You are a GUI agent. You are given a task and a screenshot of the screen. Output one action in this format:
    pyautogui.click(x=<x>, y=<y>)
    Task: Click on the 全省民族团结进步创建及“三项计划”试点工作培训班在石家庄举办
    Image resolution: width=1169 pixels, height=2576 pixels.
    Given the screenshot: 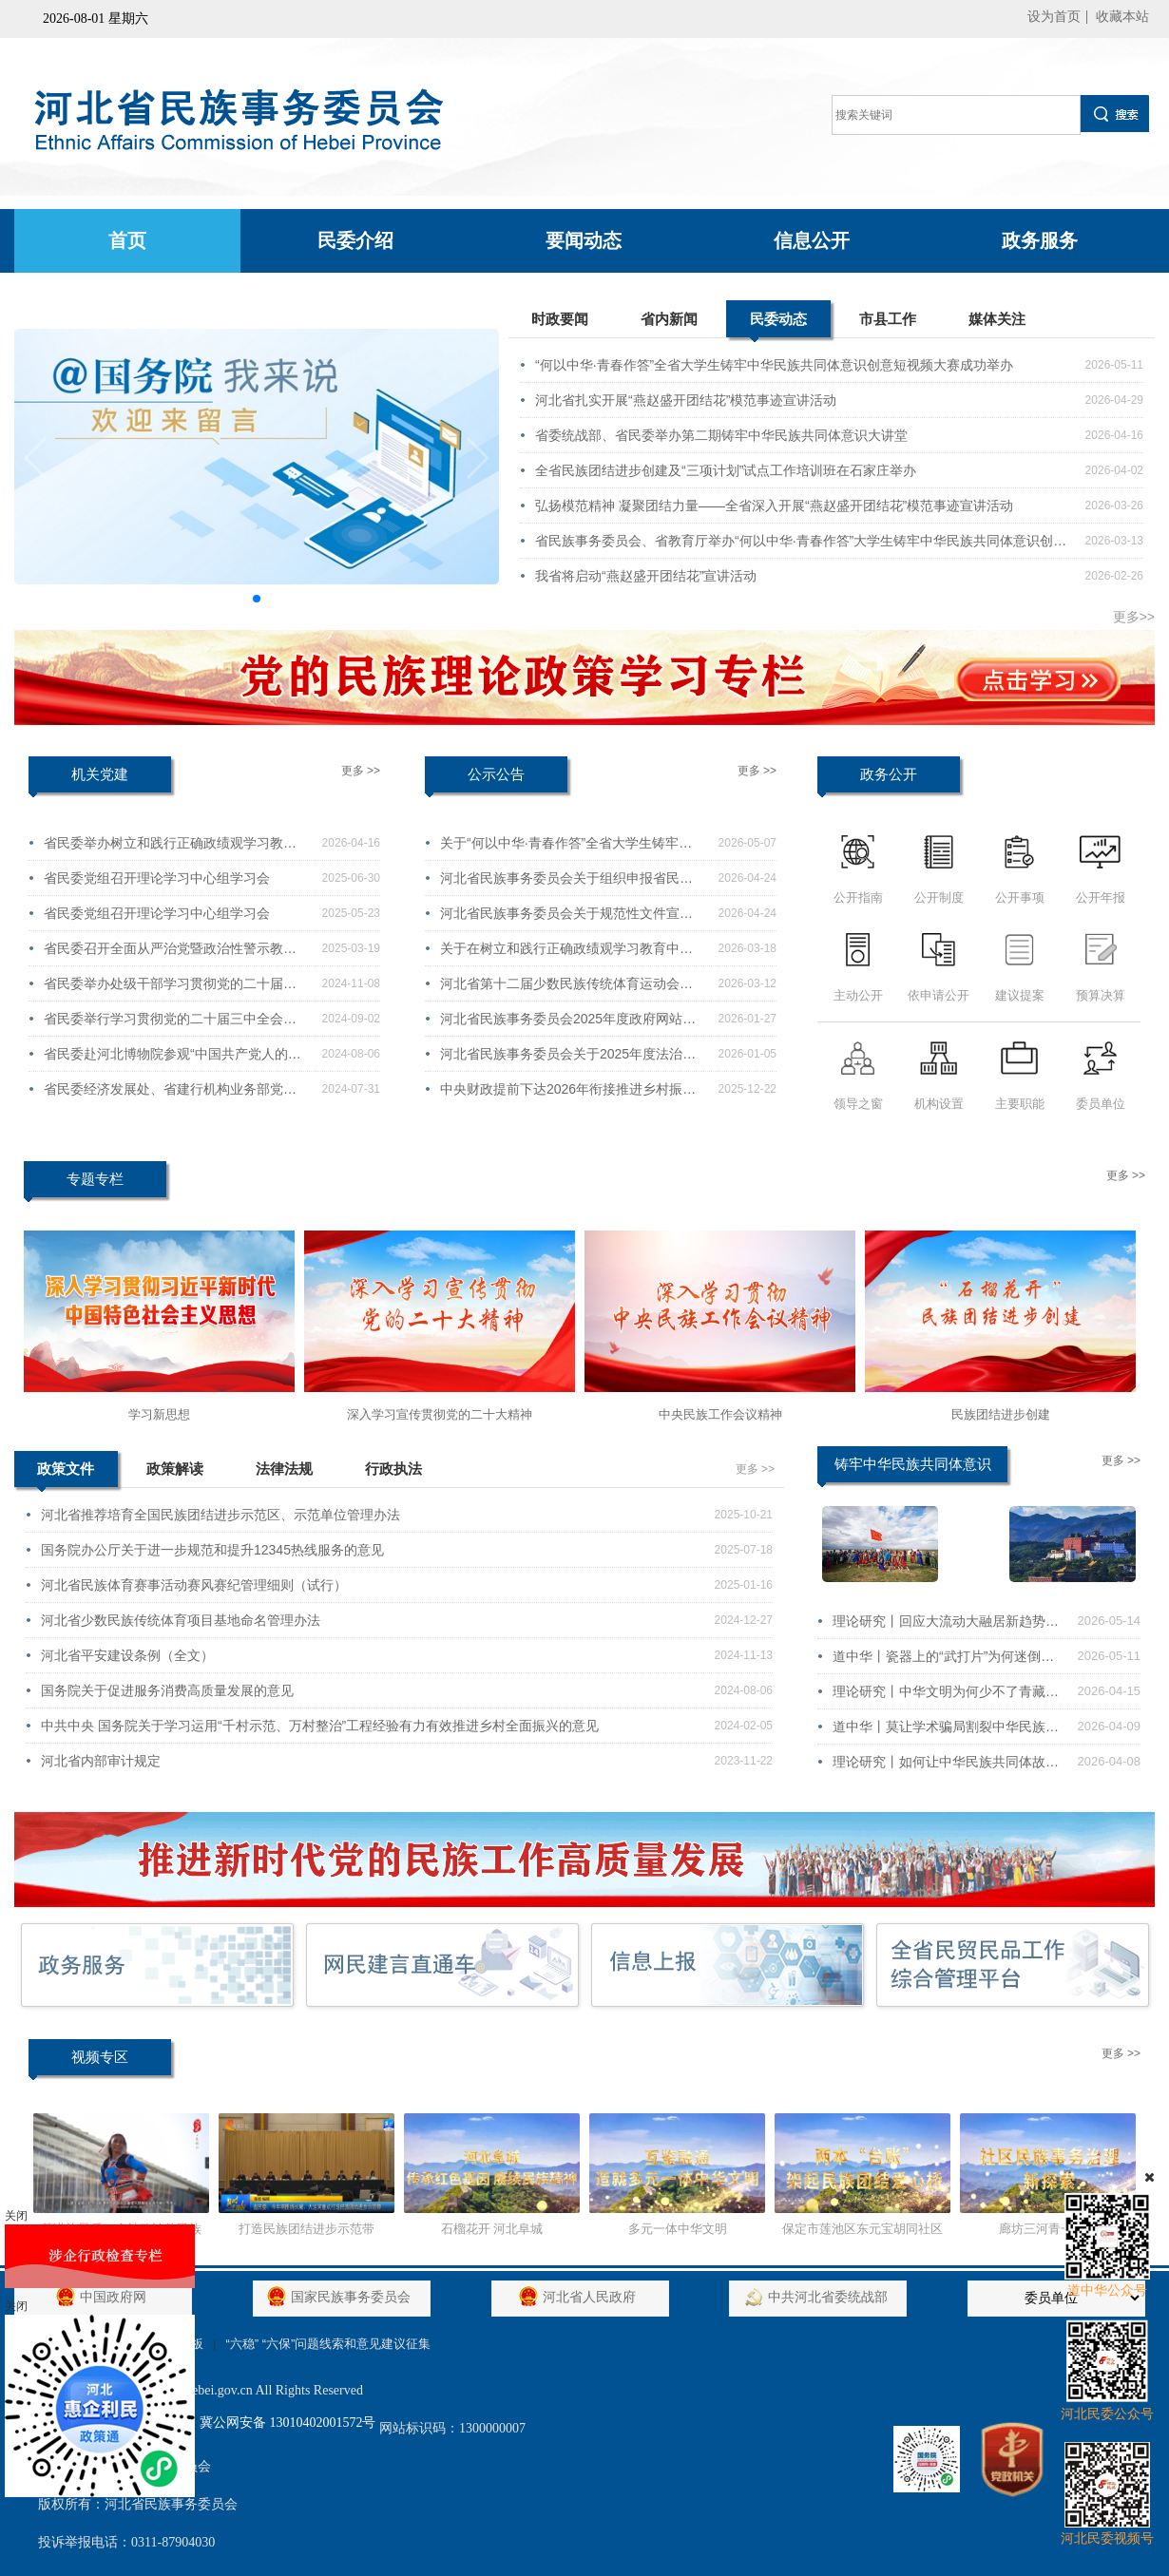 What is the action you would take?
    pyautogui.click(x=725, y=470)
    